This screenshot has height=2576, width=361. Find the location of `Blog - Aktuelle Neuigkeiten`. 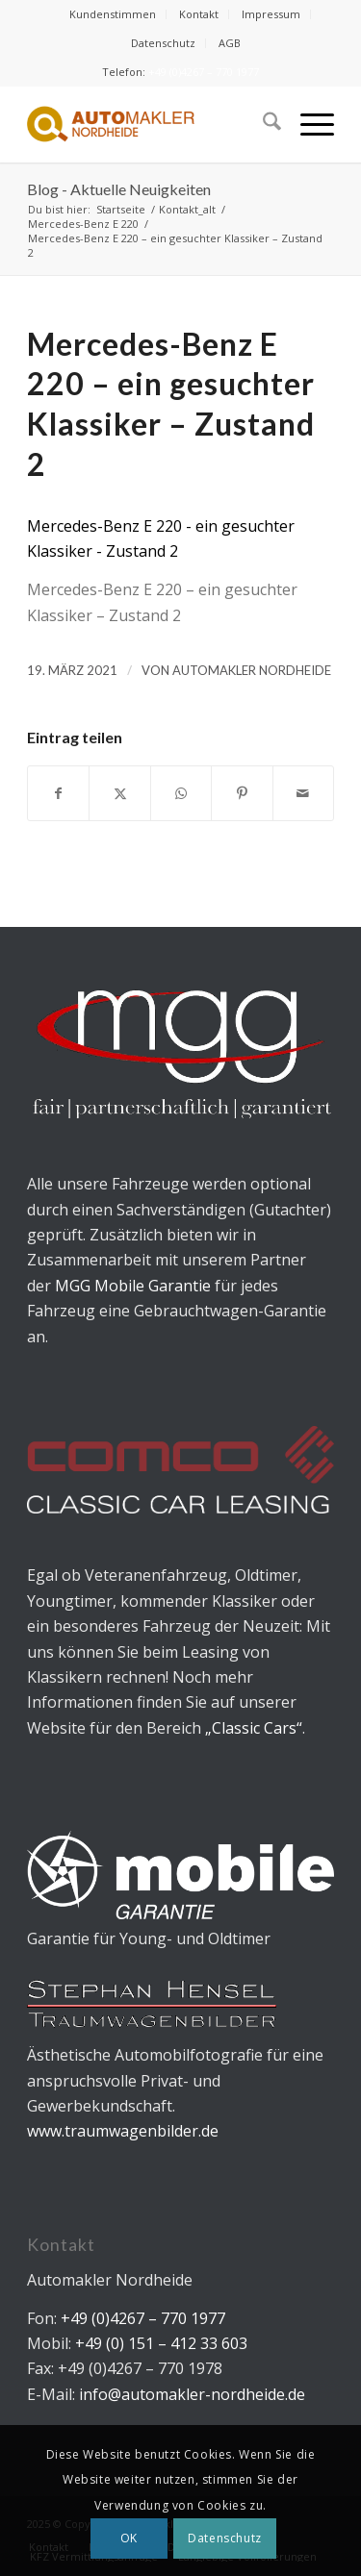

Blog - Aktuelle Neuigkeiten is located at coordinates (119, 189).